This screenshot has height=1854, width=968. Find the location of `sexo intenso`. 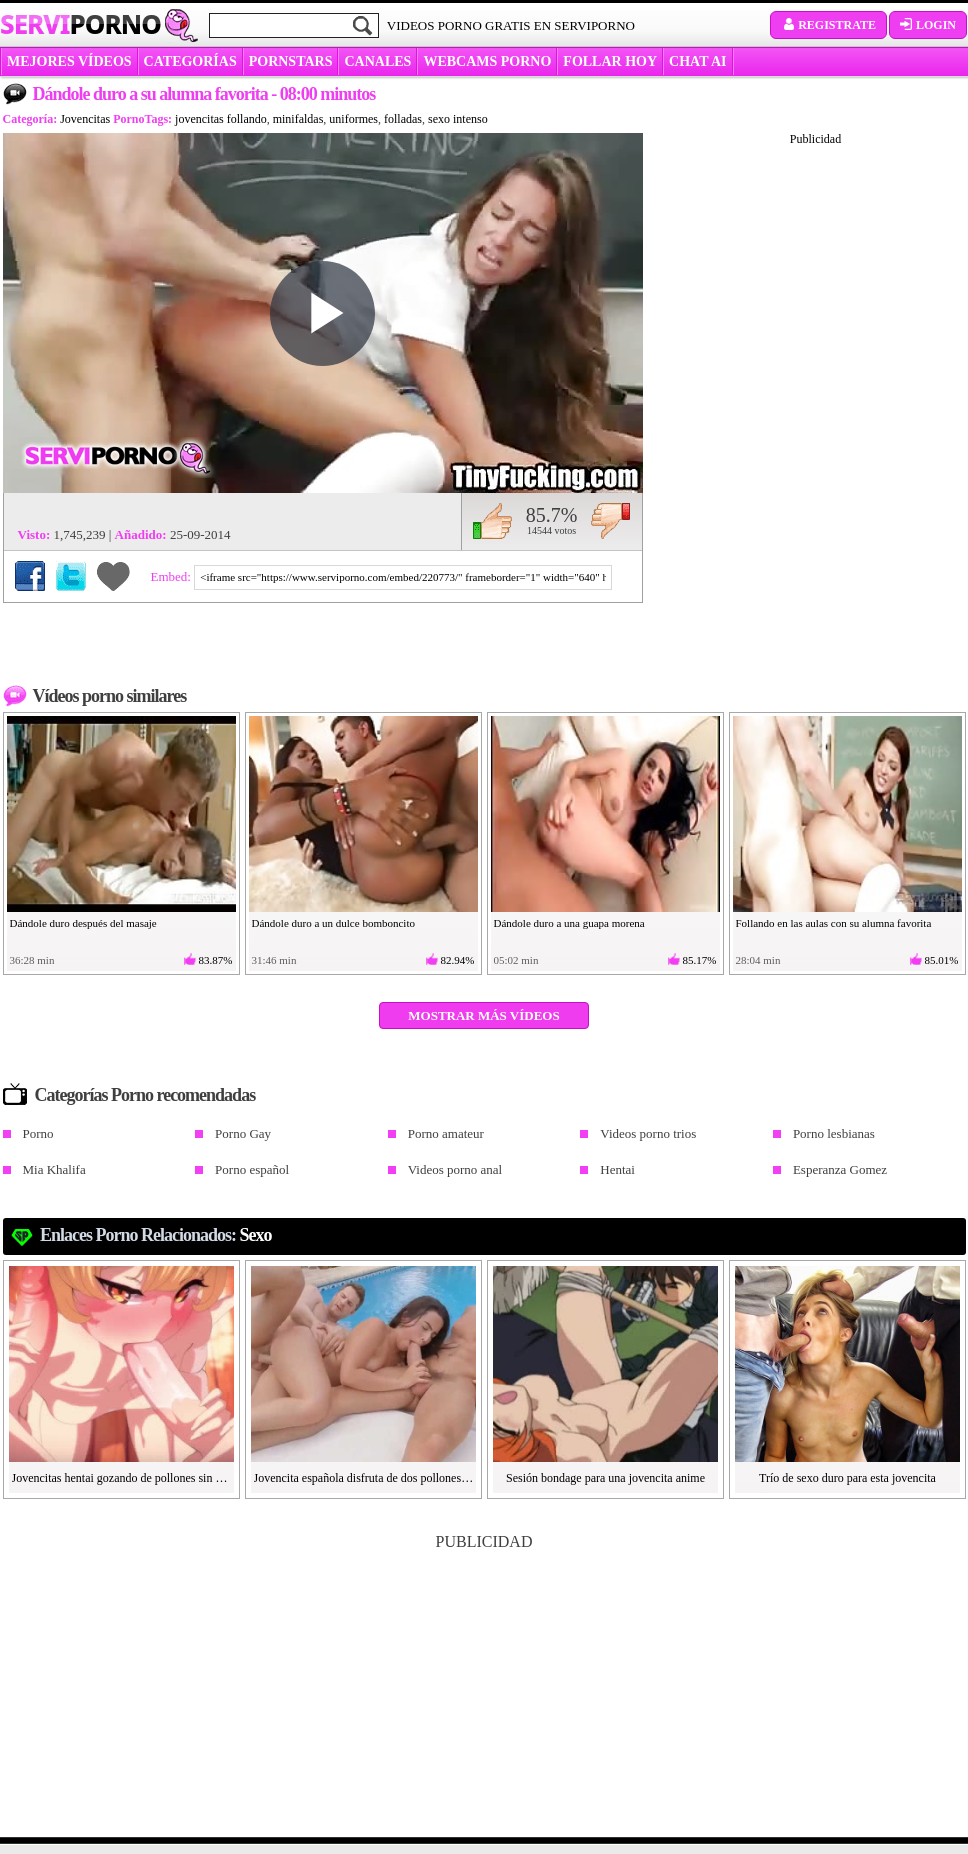

sexo intenso is located at coordinates (458, 119).